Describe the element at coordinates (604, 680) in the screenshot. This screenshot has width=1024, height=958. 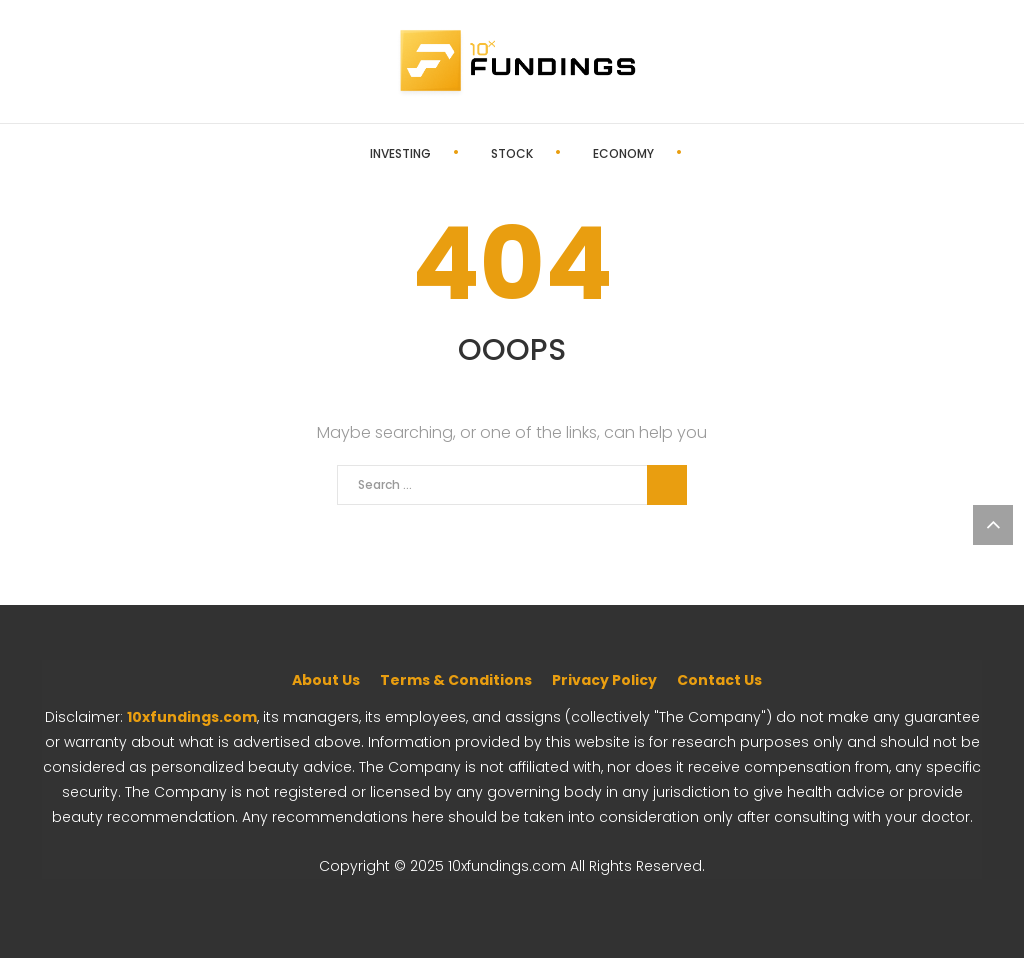
I see `Privacy Policy` at that location.